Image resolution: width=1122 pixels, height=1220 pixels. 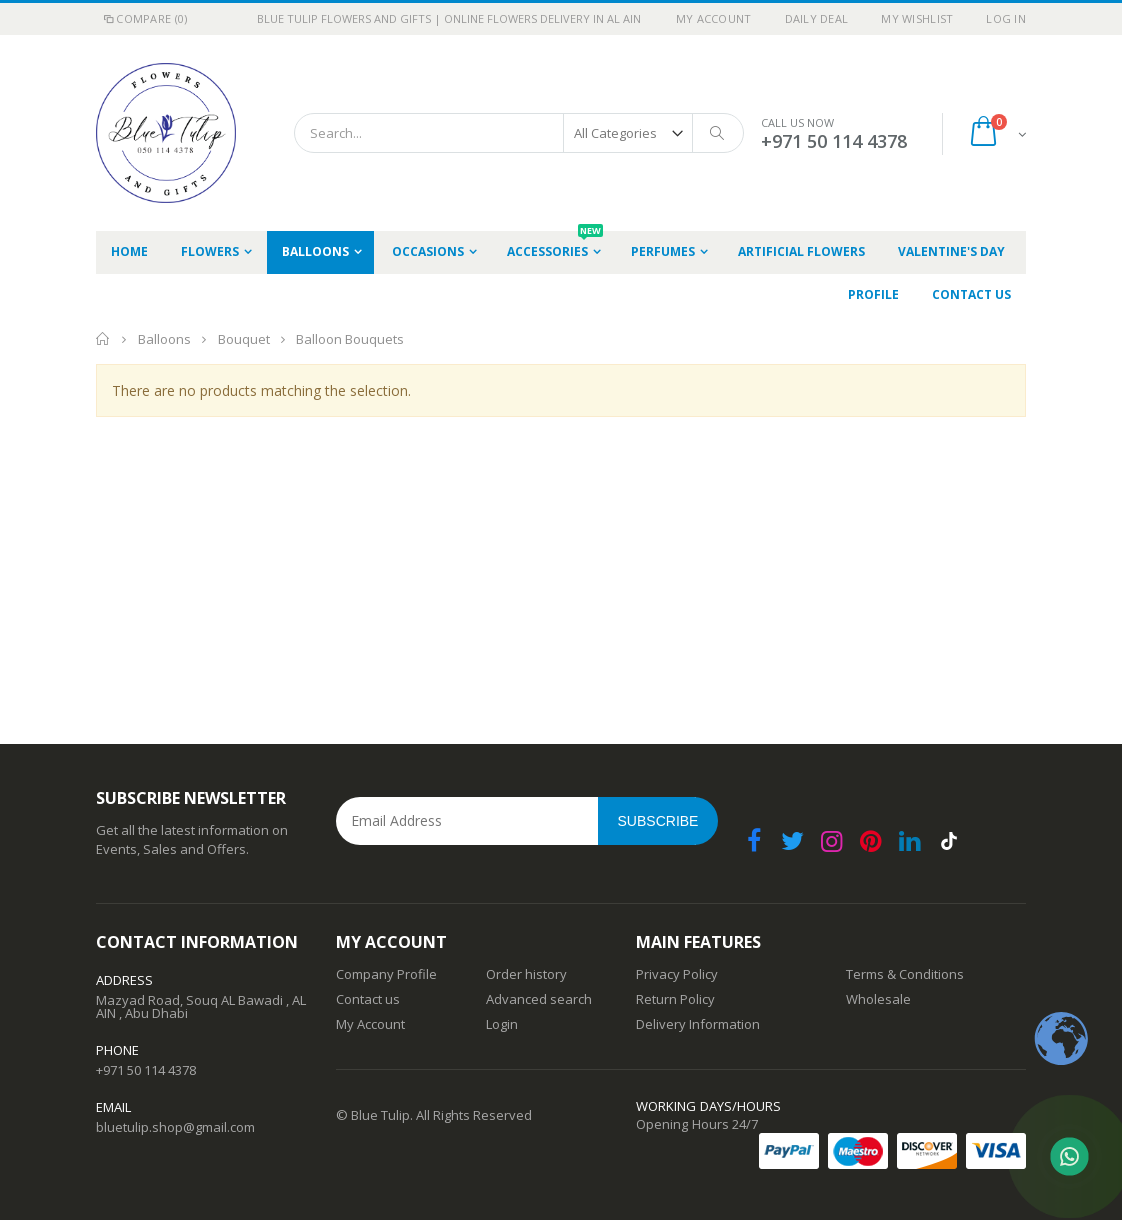 I want to click on Contact us, so click(x=368, y=999).